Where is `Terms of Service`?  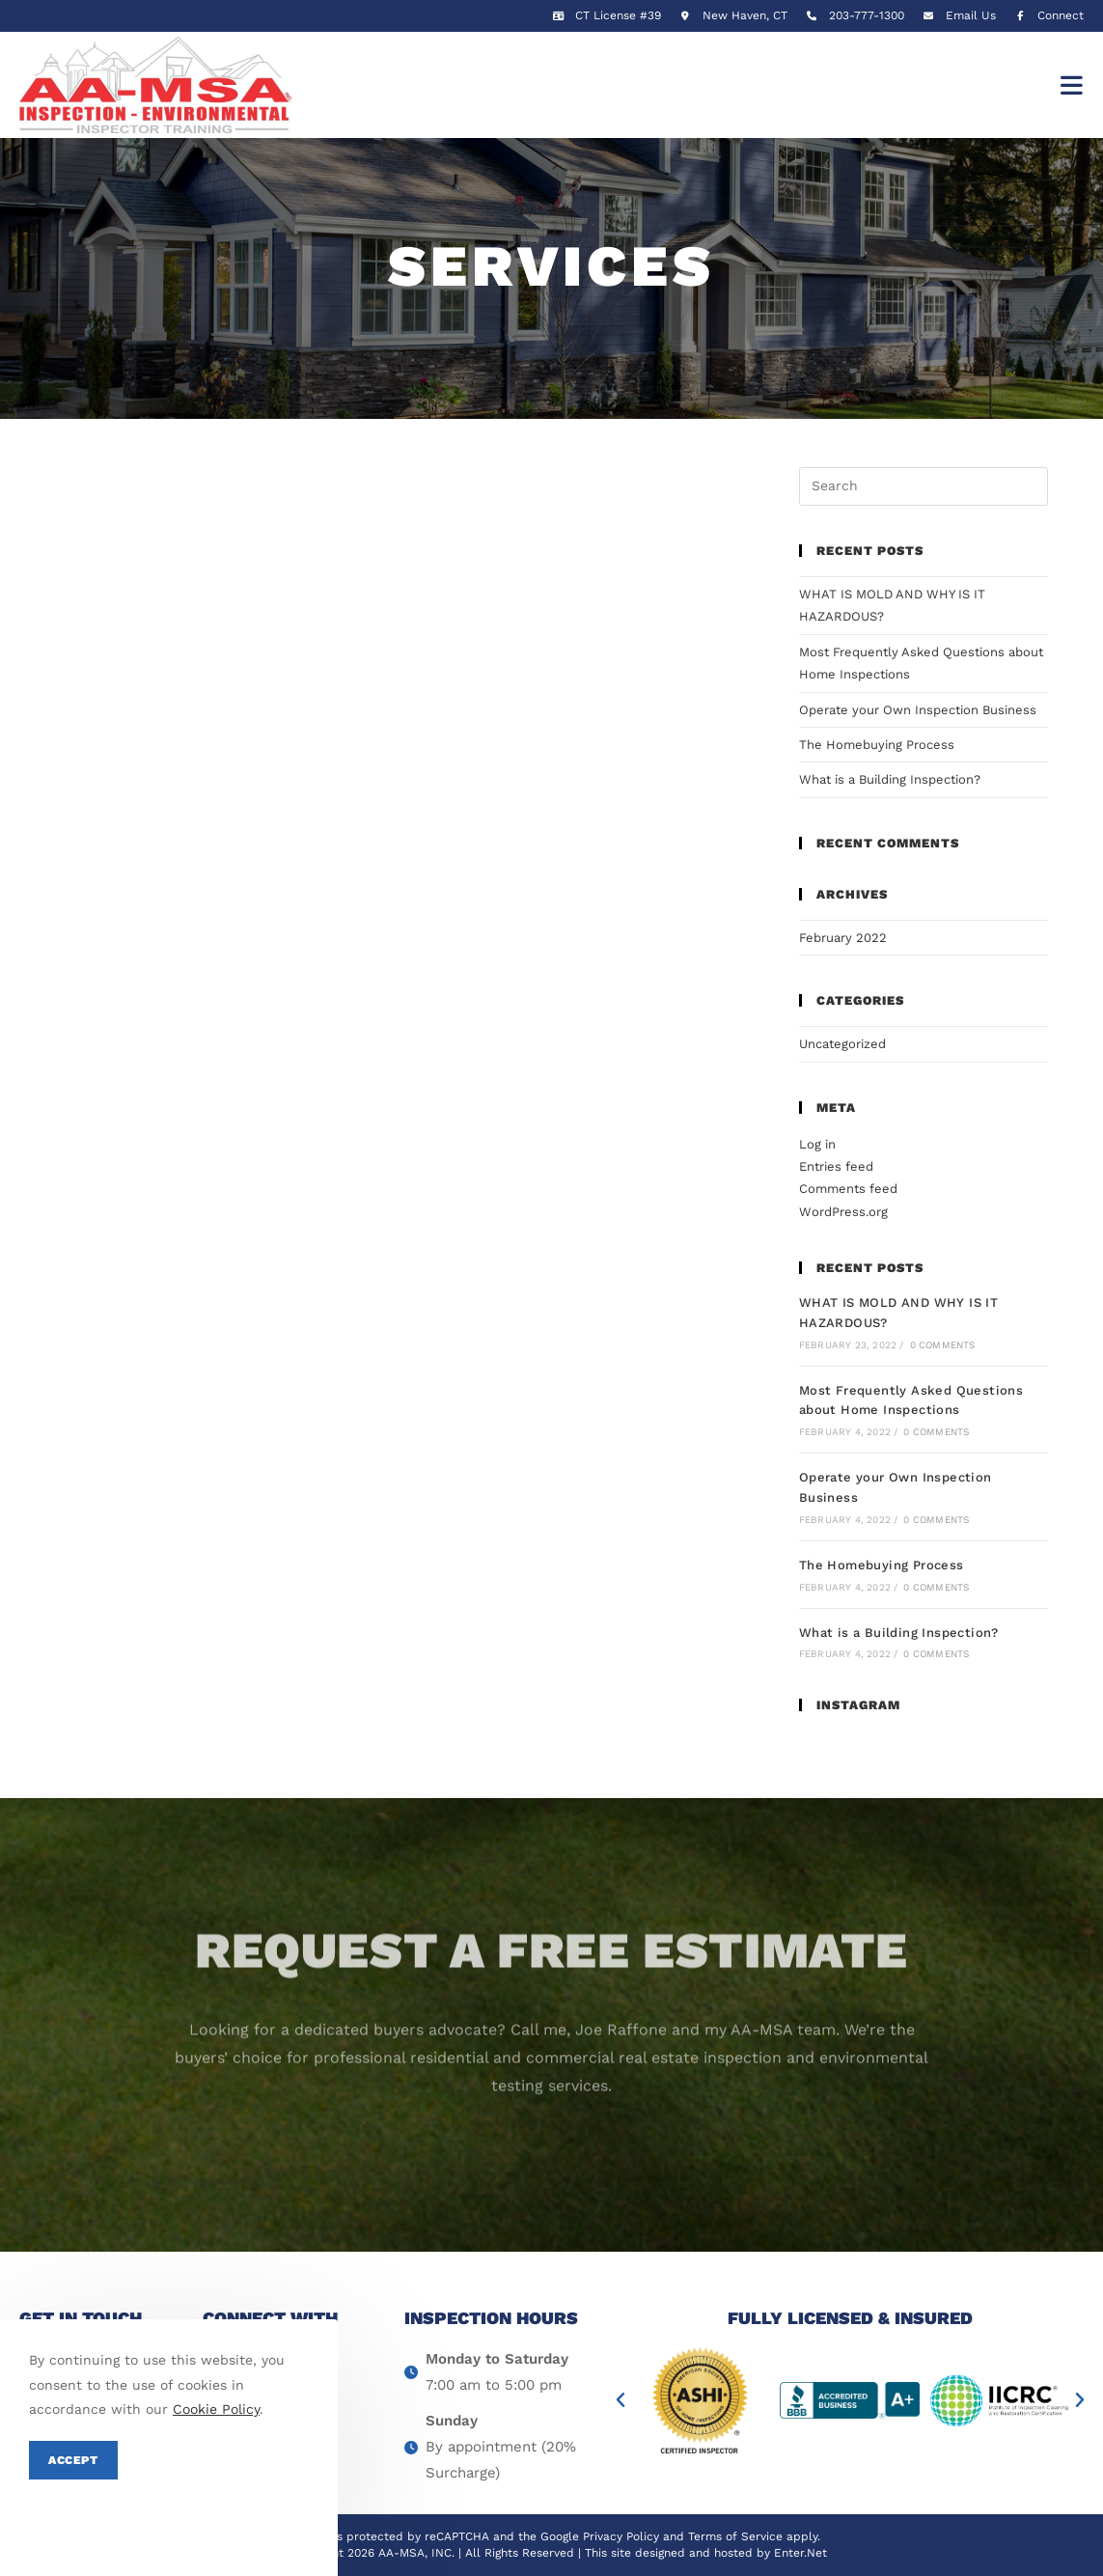 Terms of Service is located at coordinates (735, 2536).